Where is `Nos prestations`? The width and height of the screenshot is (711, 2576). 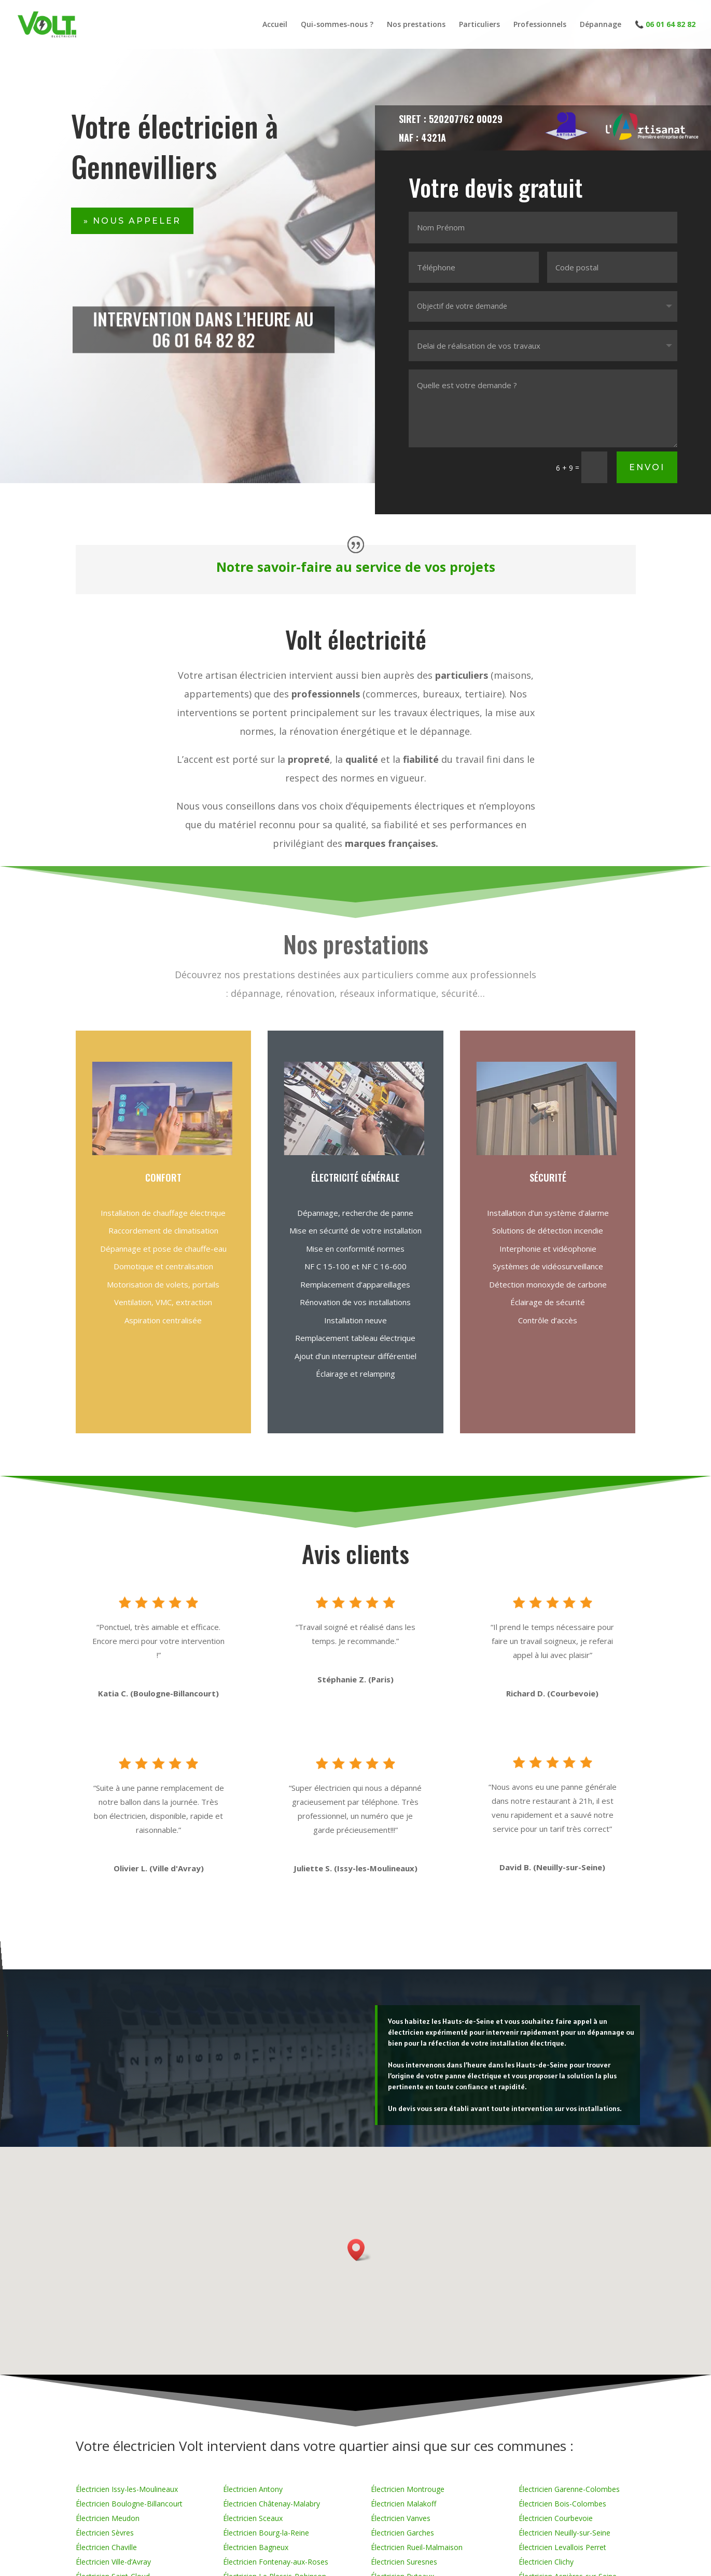
Nos prestations is located at coordinates (416, 25).